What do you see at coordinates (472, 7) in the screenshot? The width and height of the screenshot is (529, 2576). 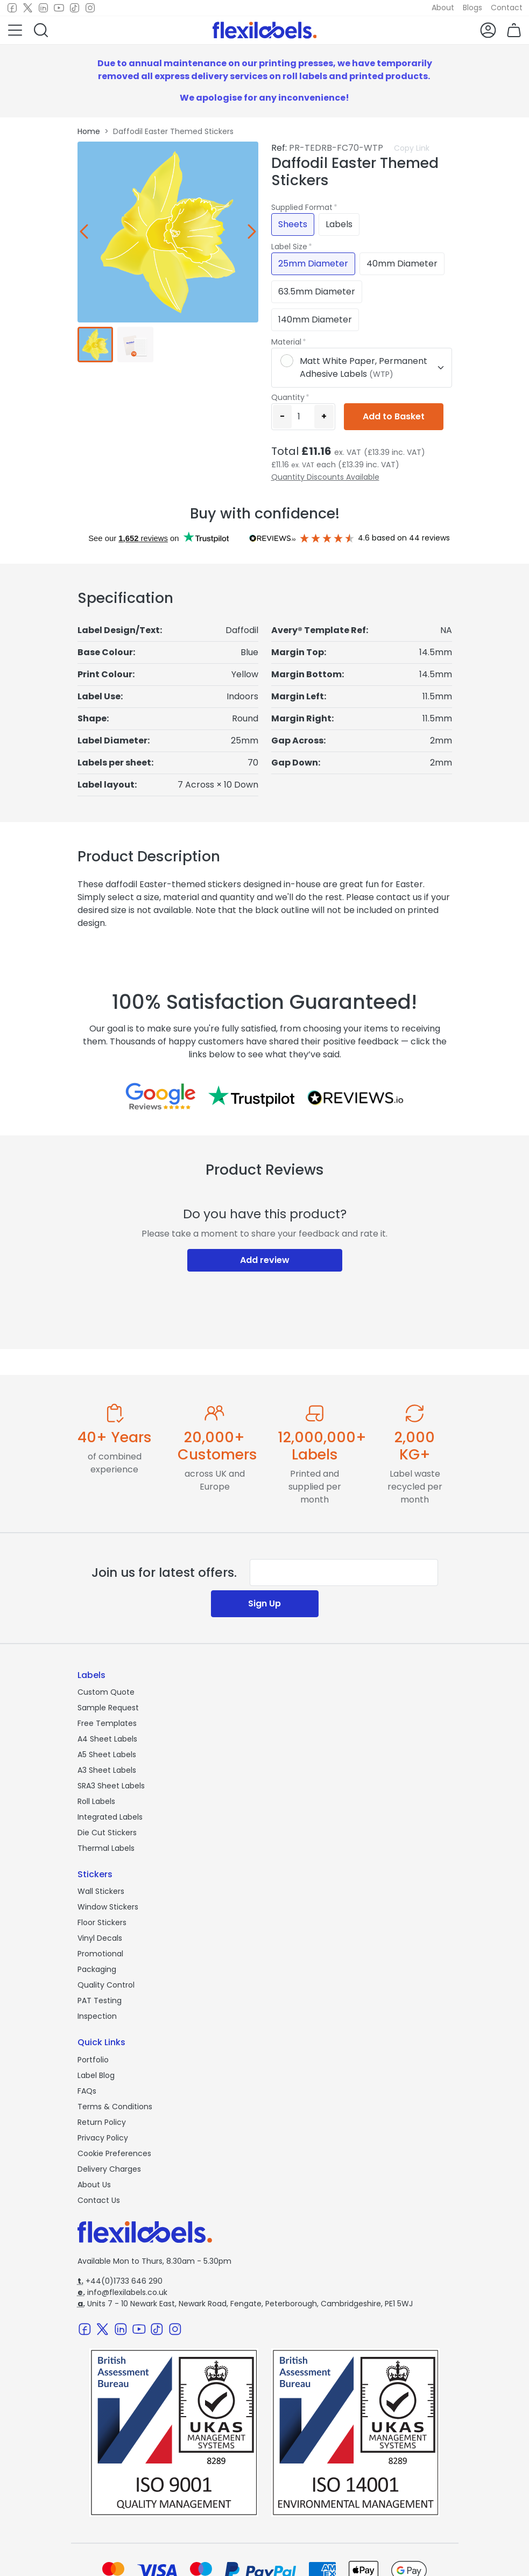 I see `Blogs` at bounding box center [472, 7].